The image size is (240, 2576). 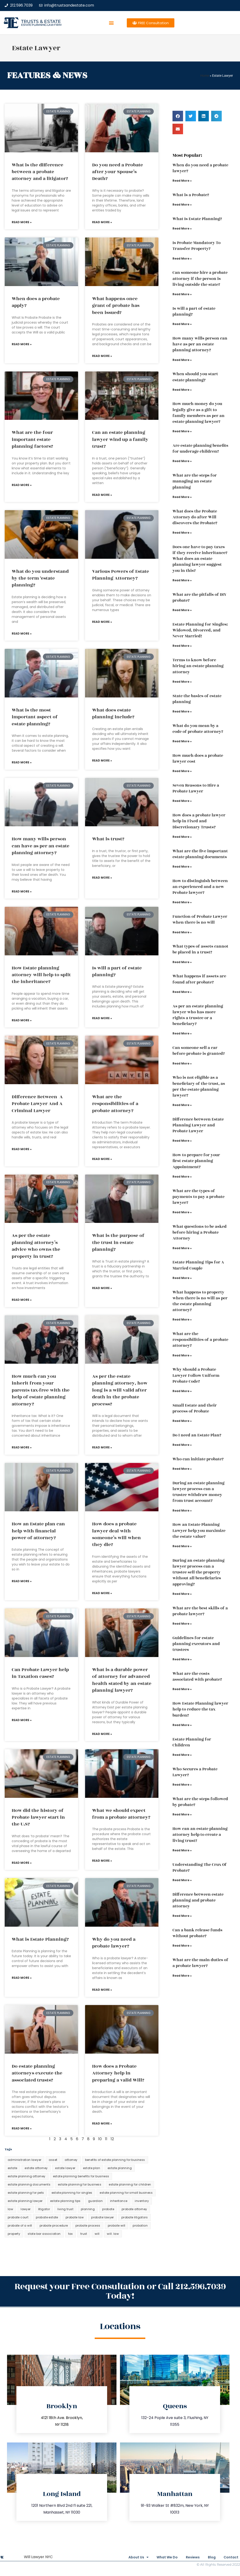 What do you see at coordinates (71, 2160) in the screenshot?
I see `Attorney [Attorney (36 items)]` at bounding box center [71, 2160].